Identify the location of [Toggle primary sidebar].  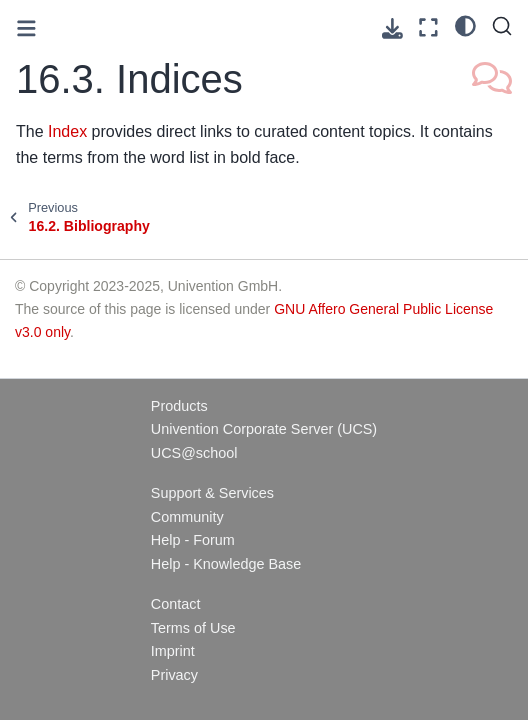
(26, 28).